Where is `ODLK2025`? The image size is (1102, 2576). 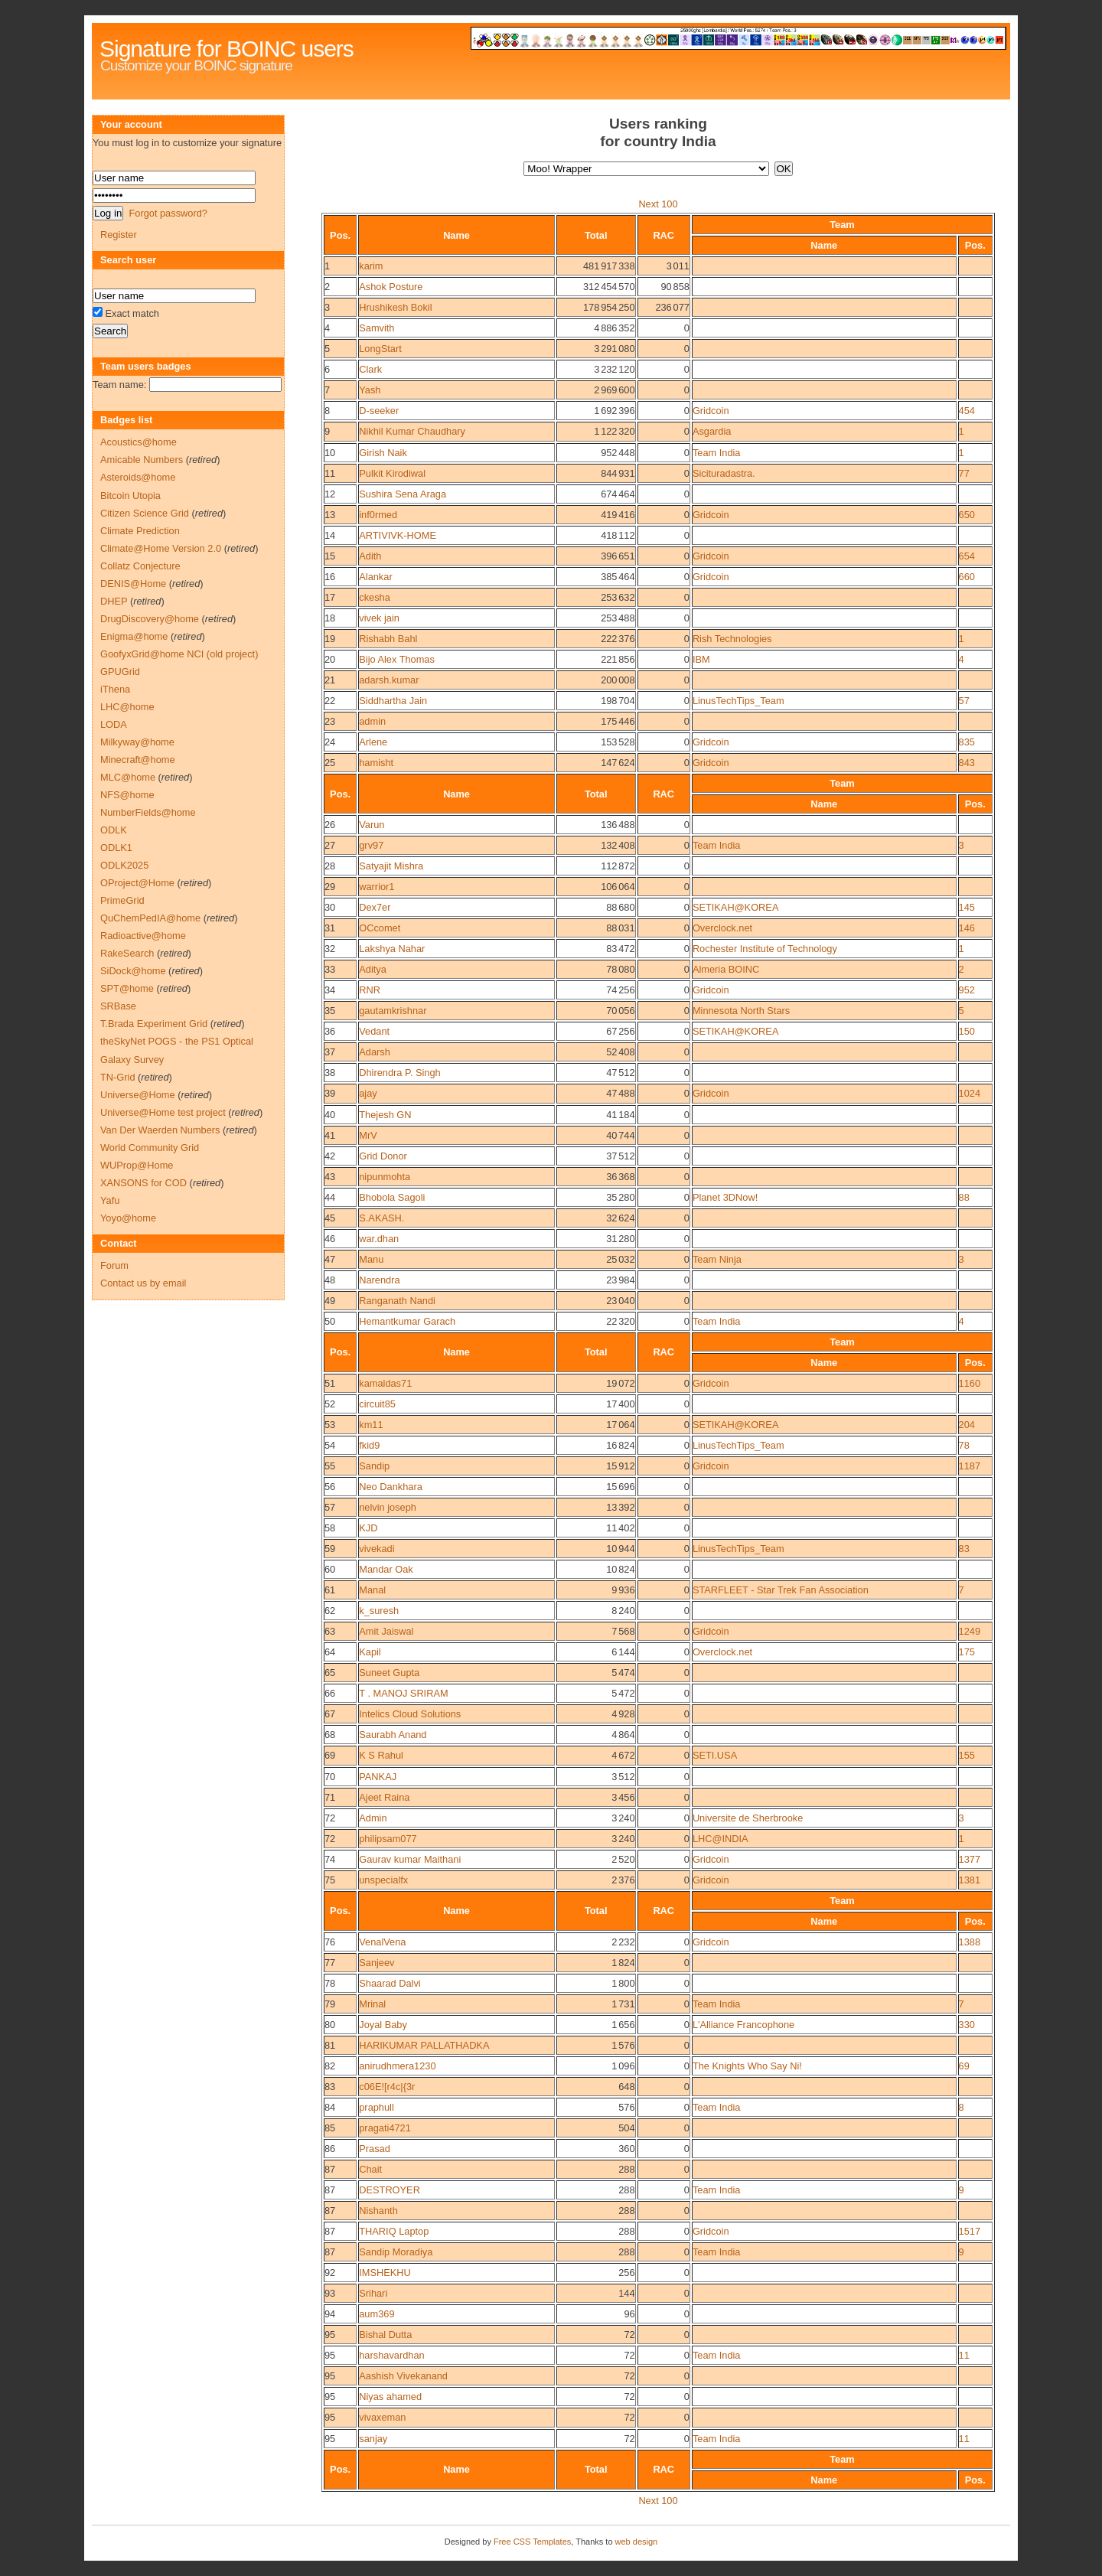 ODLK2025 is located at coordinates (124, 865).